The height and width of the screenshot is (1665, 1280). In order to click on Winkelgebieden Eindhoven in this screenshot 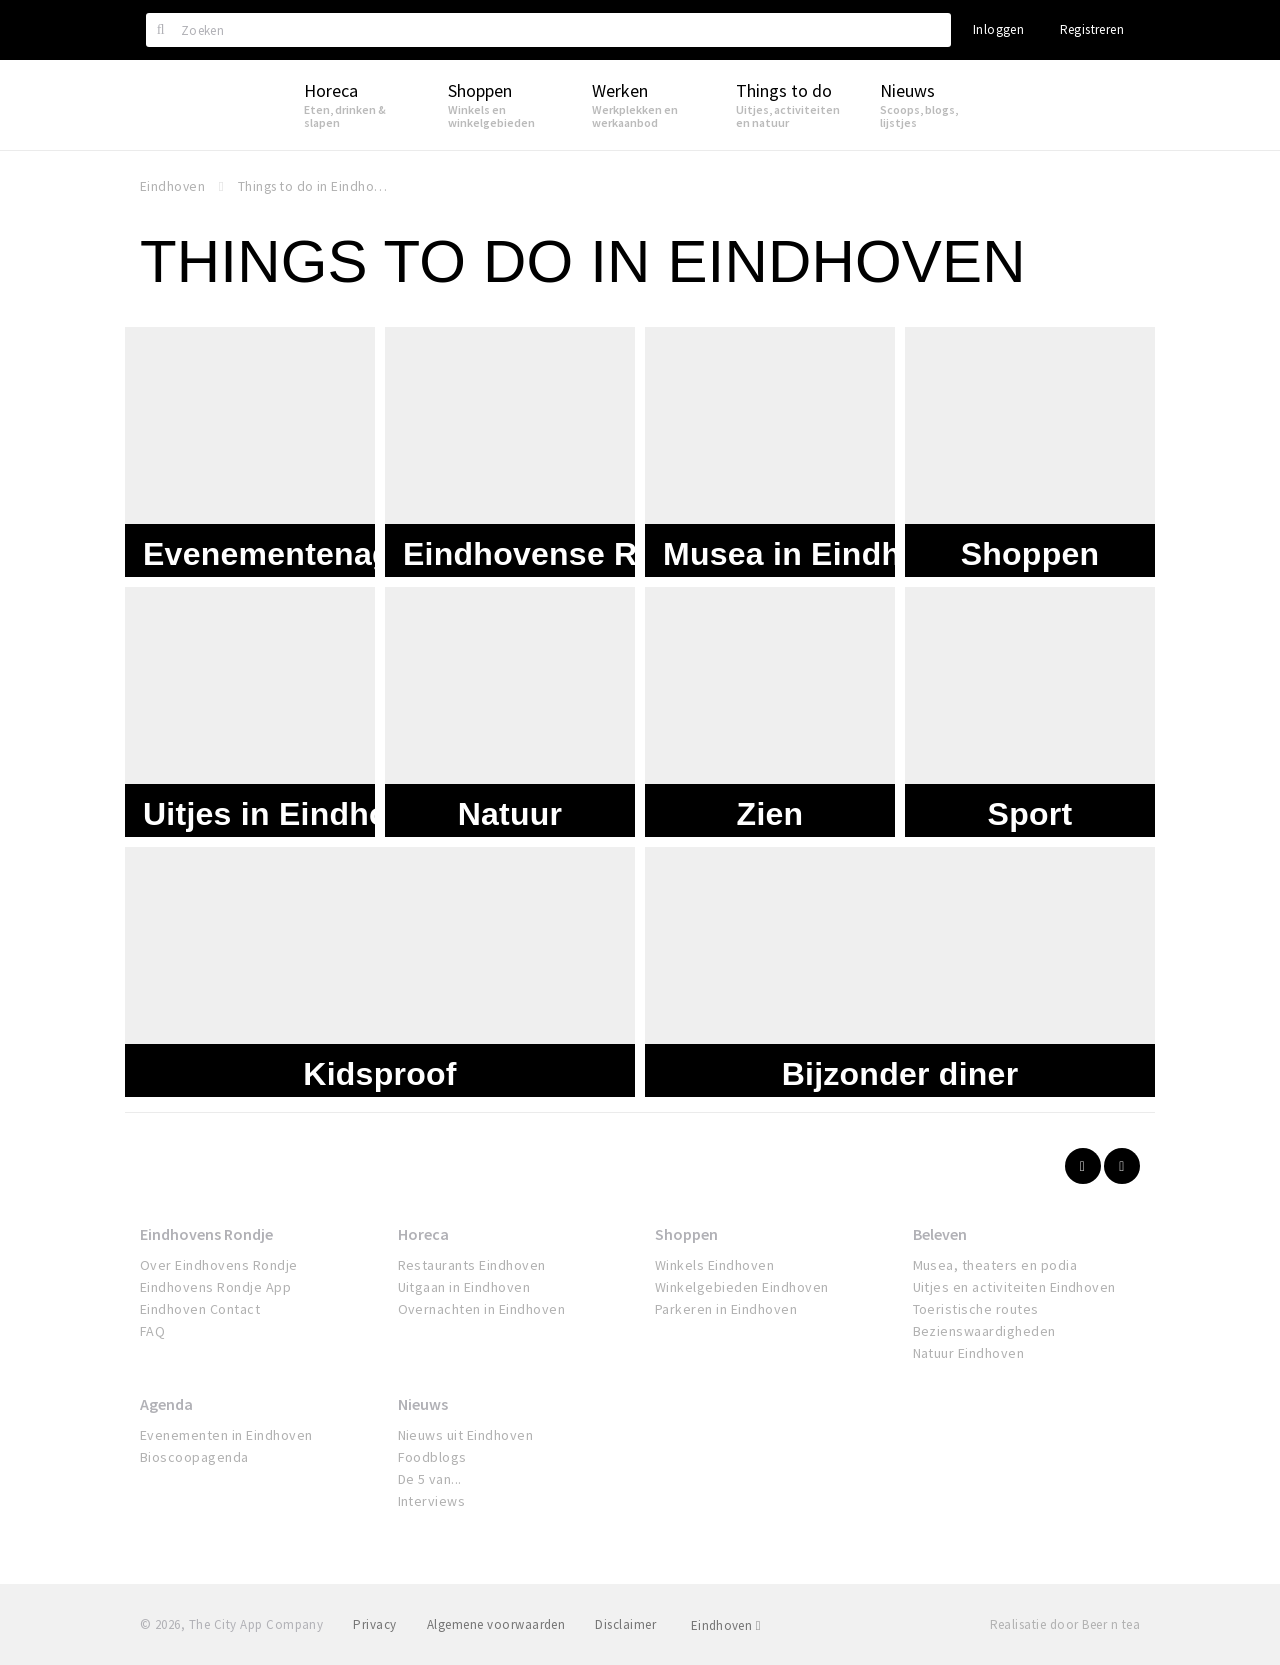, I will do `click(742, 1287)`.